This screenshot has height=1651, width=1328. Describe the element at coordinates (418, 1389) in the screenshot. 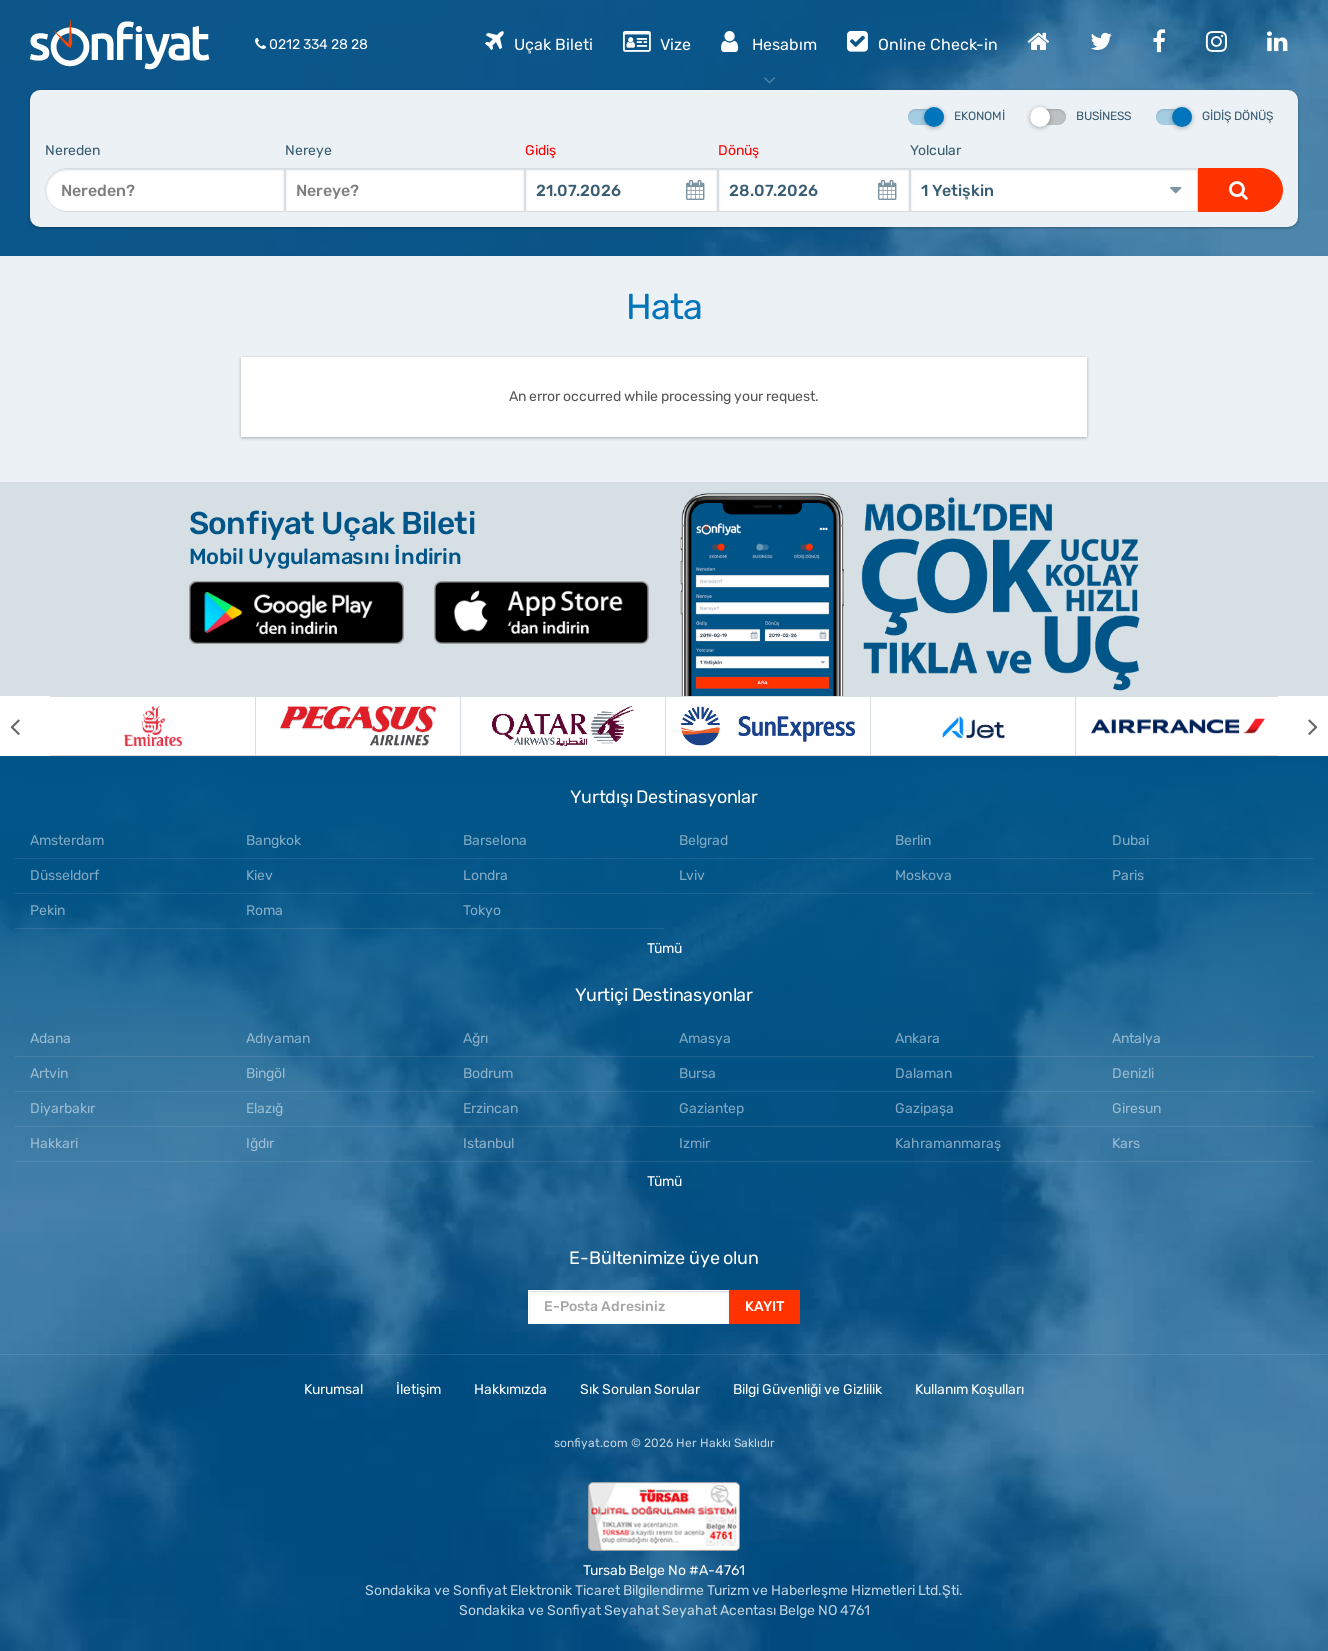

I see `İletişim` at that location.